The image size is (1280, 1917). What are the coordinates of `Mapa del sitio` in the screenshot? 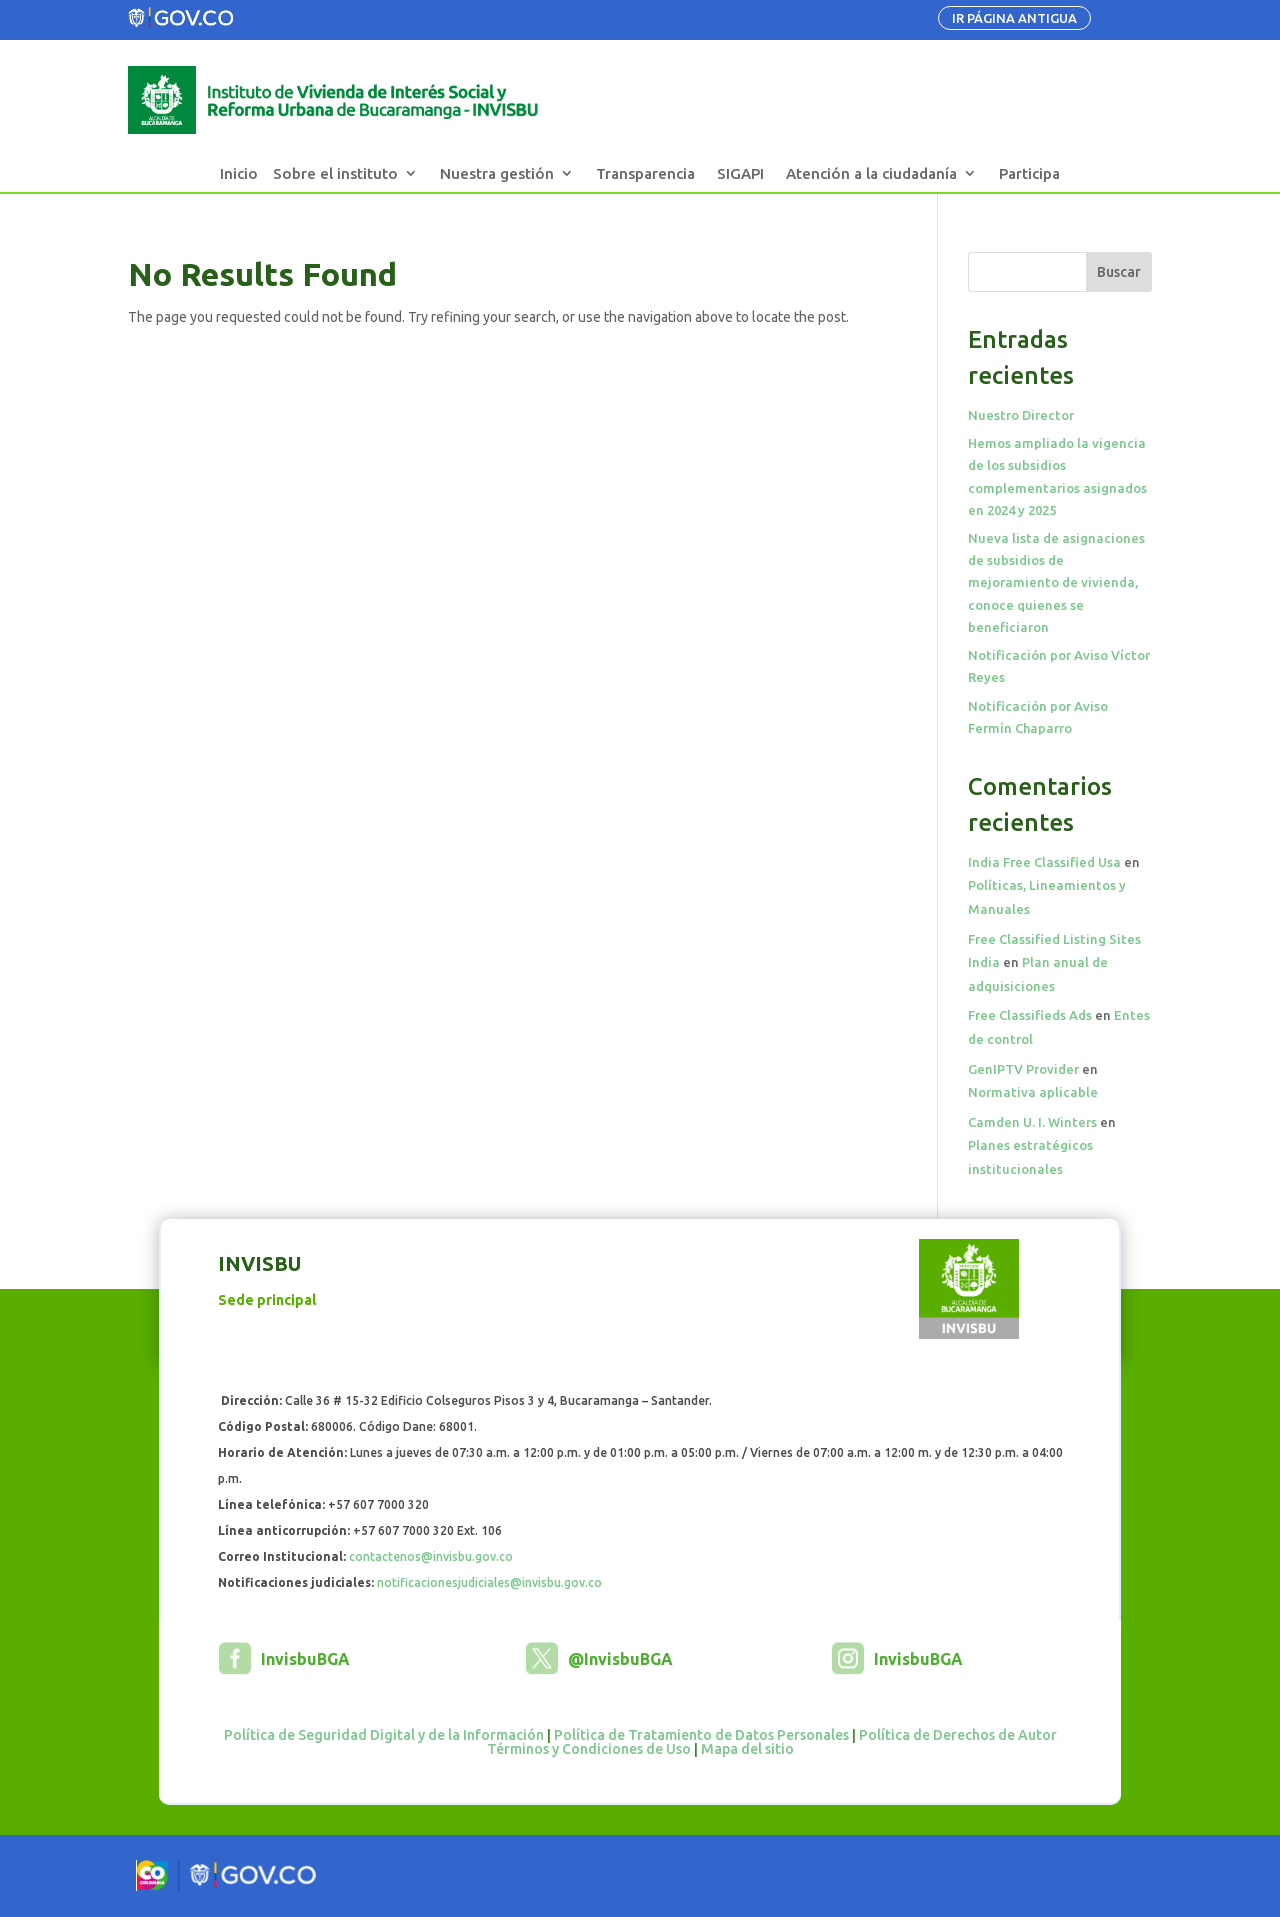 It's located at (747, 1749).